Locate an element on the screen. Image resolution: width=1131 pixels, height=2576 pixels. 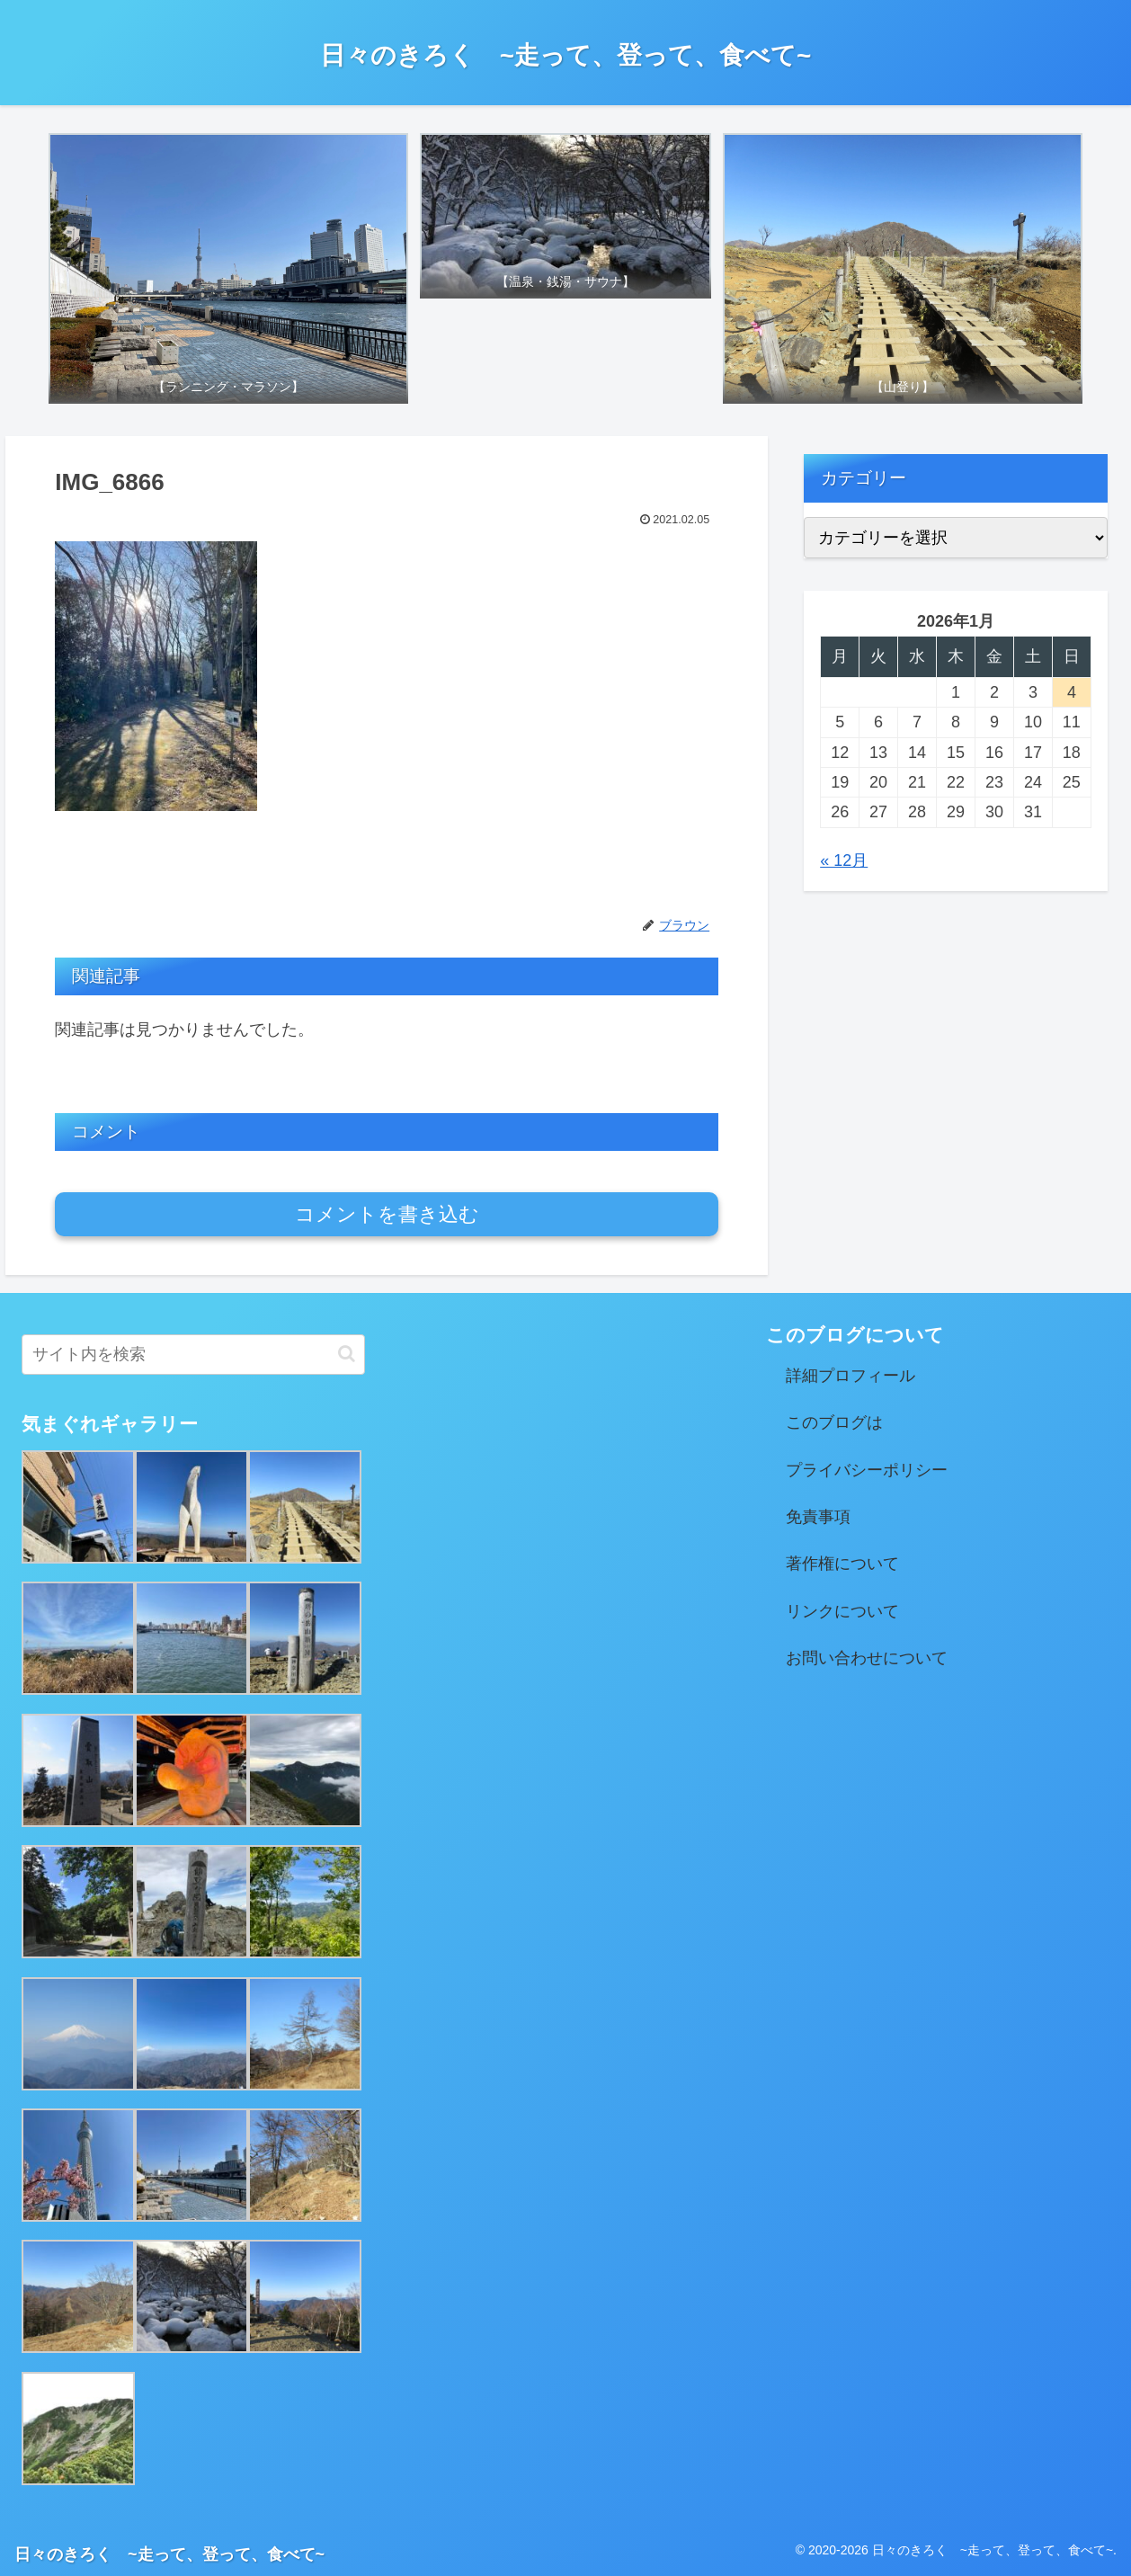
このブログは is located at coordinates (834, 1422).